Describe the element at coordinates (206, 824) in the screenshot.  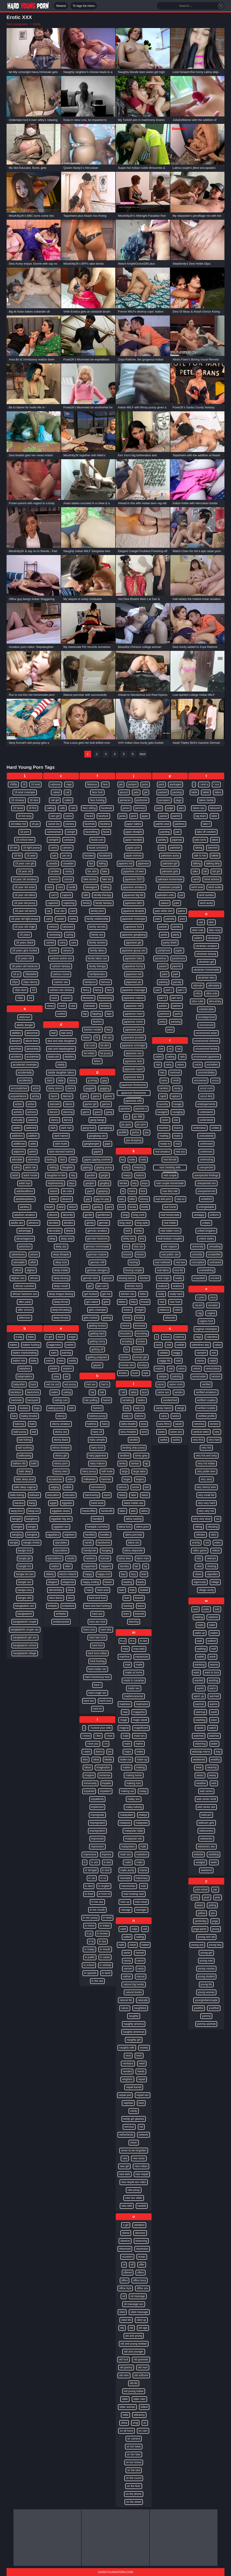
I see `take it` at that location.